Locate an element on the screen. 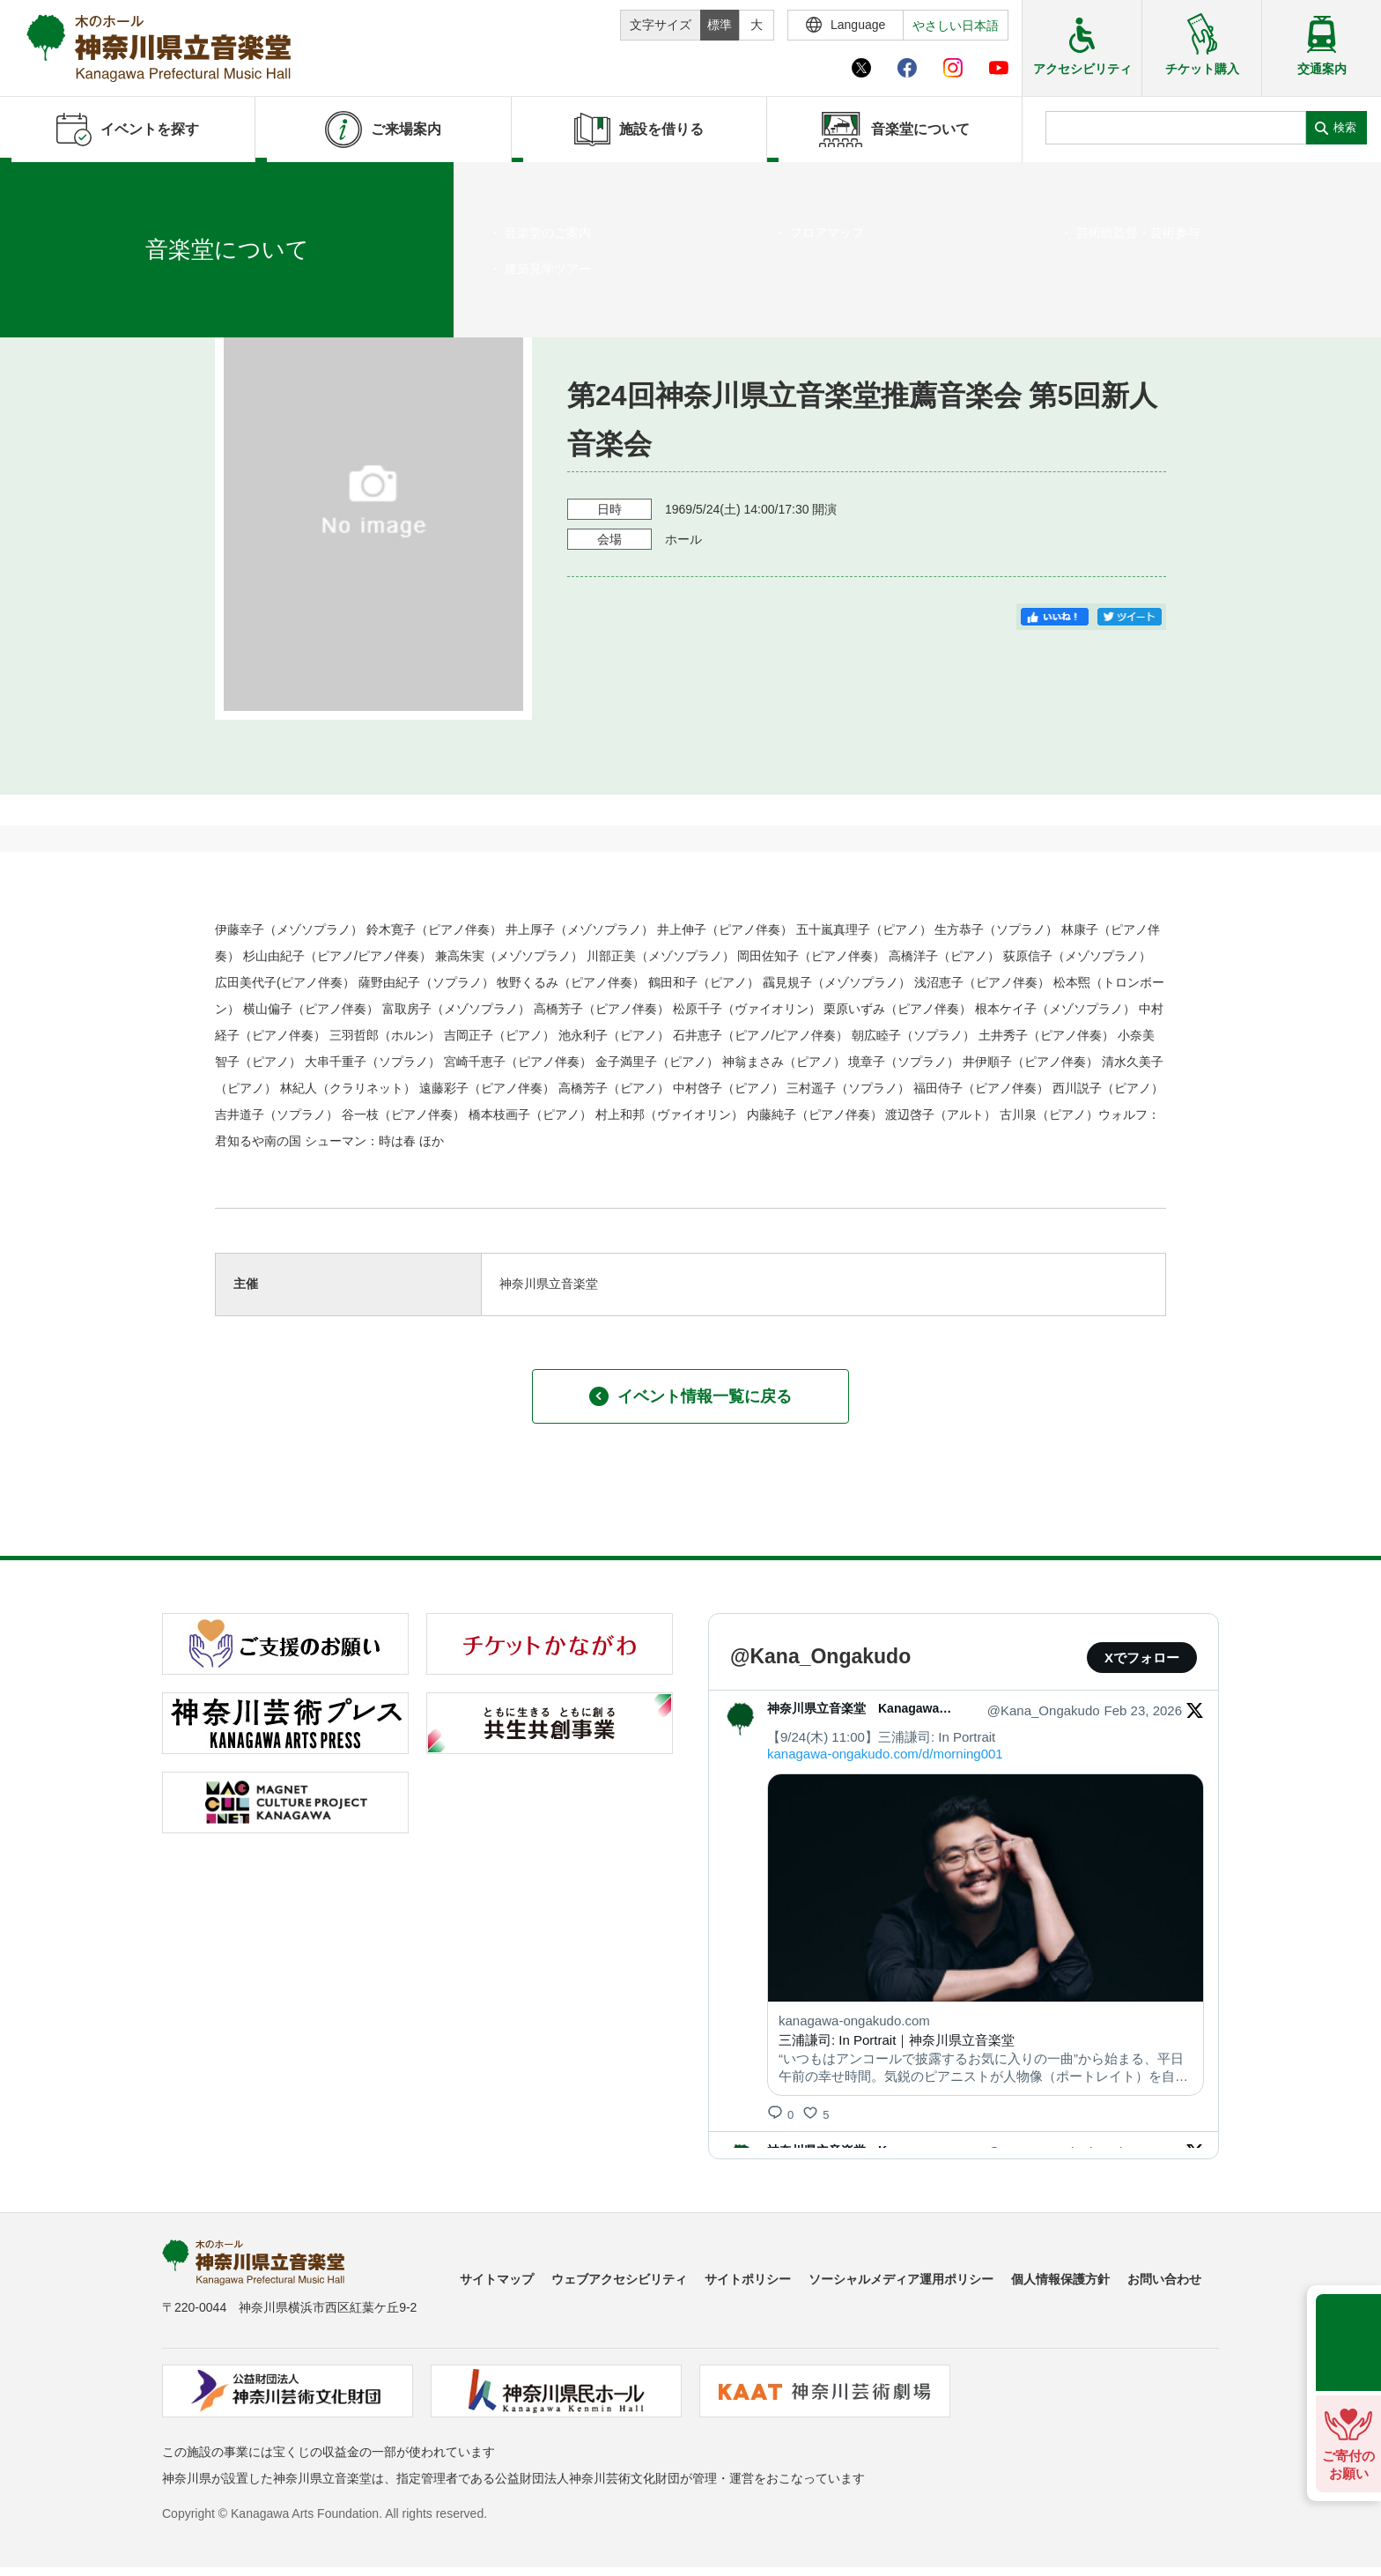 This screenshot has height=2576, width=1381. kanagawa-ongakudo.com/d/morning001 is located at coordinates (885, 1753).